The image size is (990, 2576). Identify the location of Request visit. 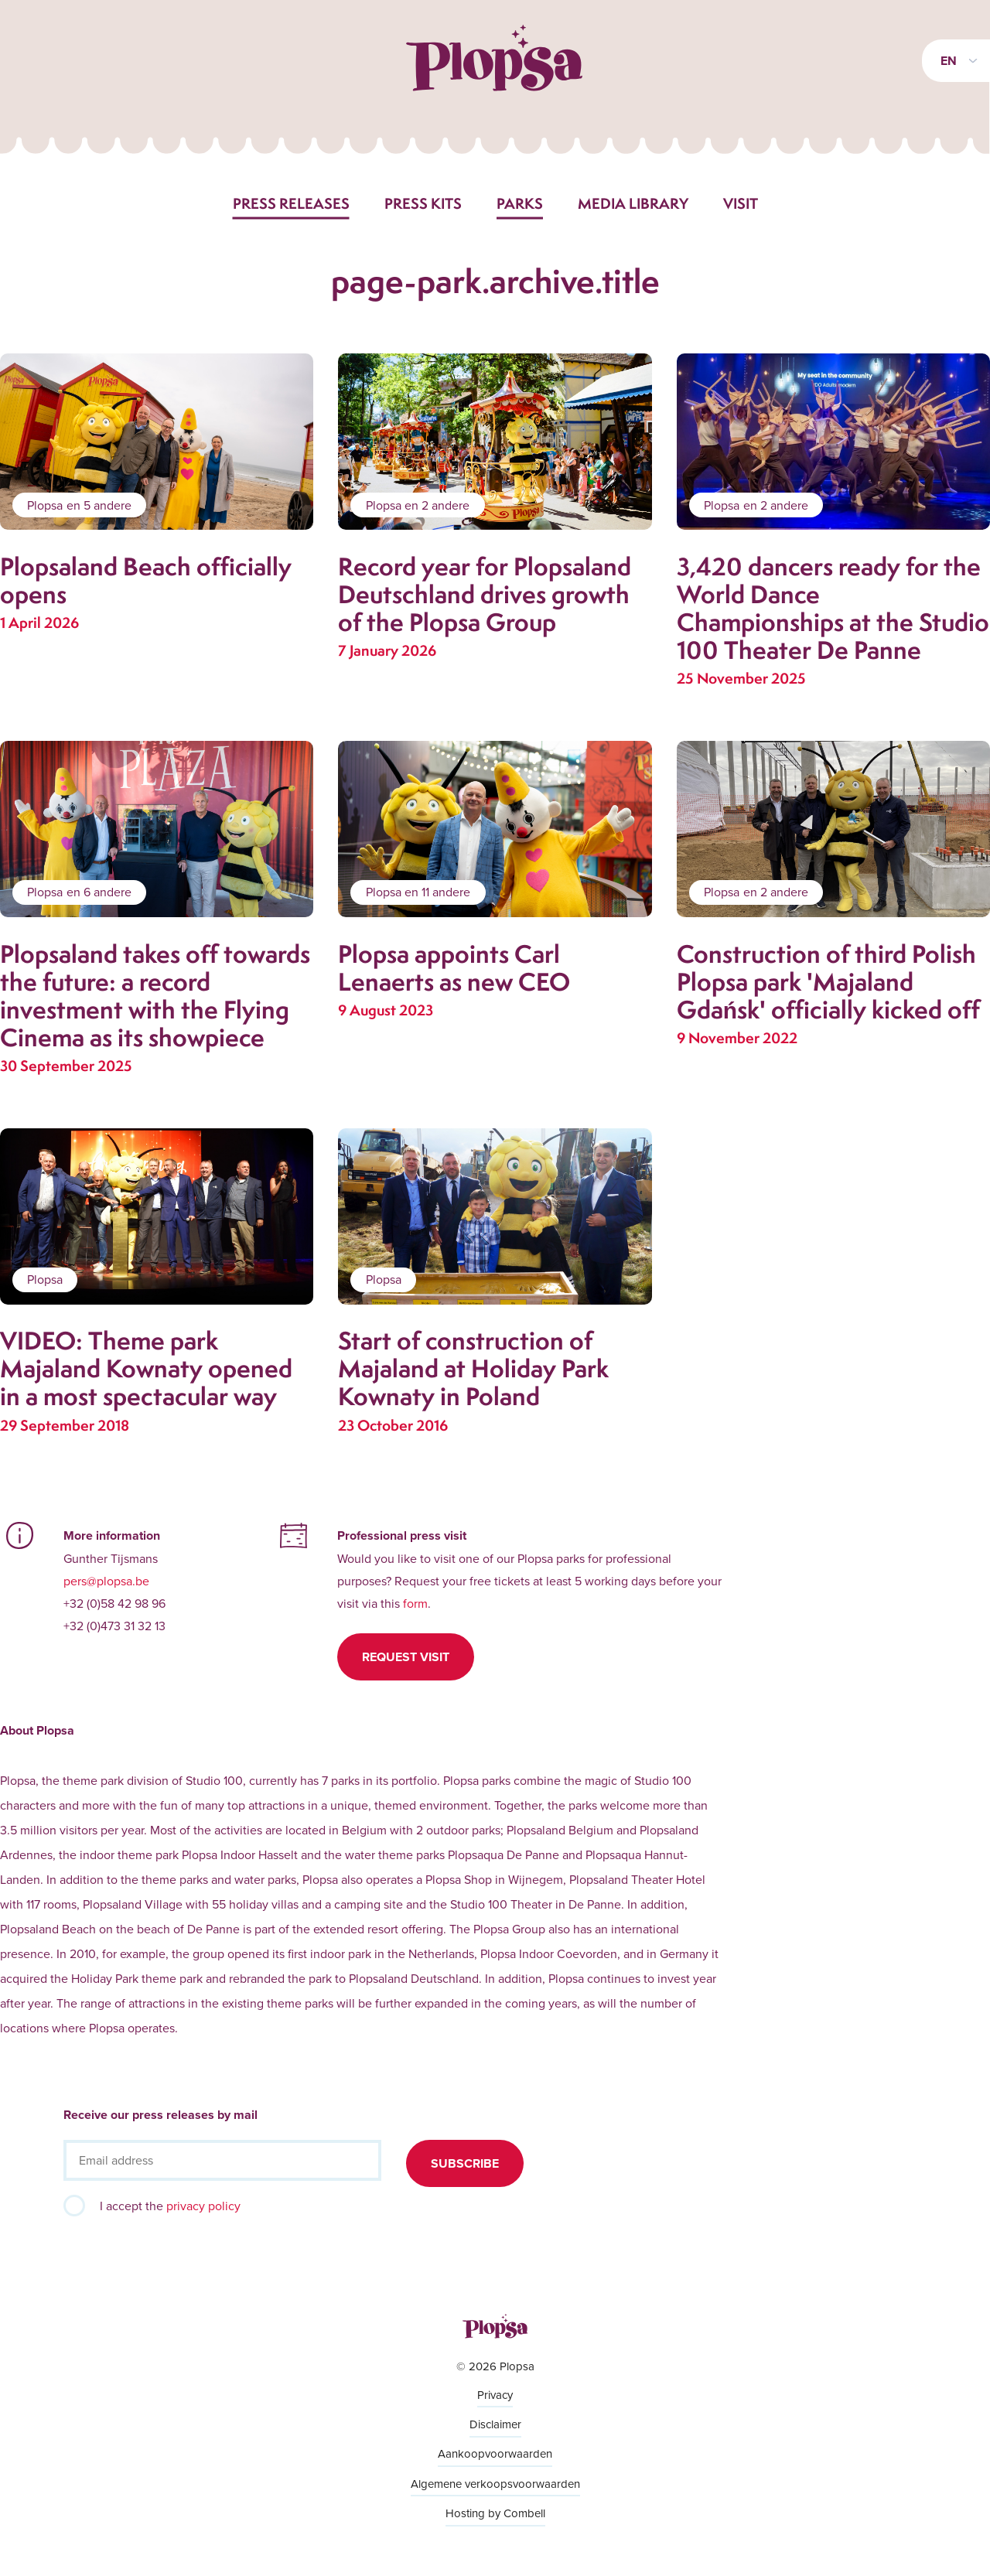
(405, 1657).